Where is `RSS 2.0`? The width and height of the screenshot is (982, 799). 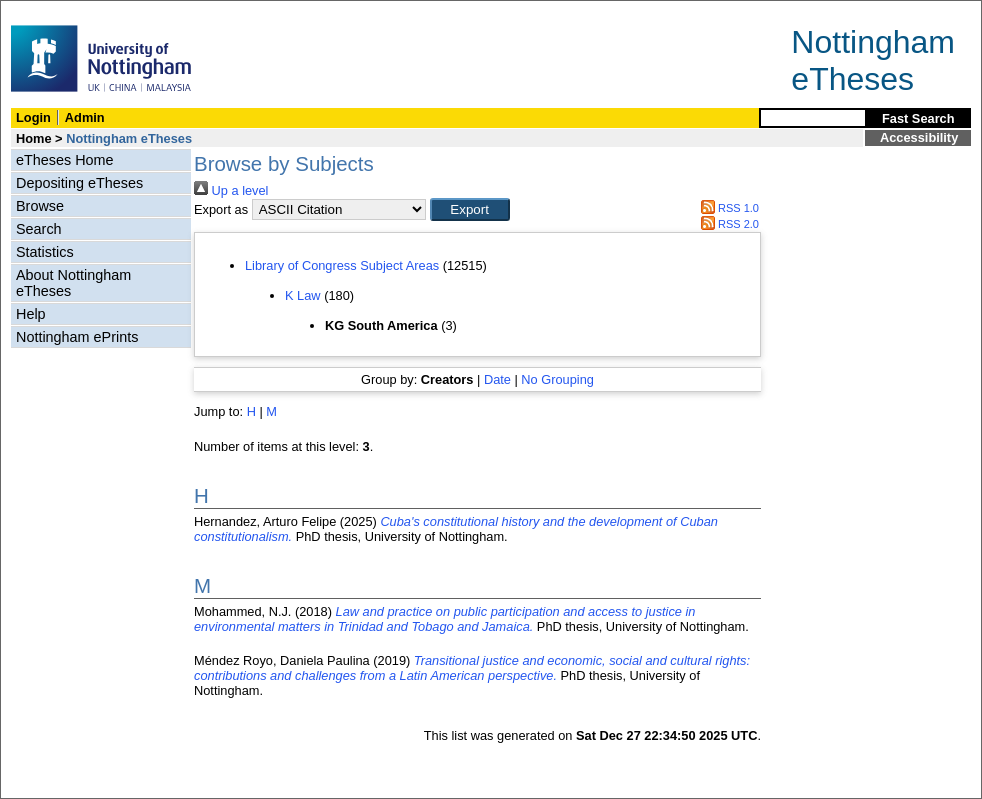 RSS 2.0 is located at coordinates (727, 224).